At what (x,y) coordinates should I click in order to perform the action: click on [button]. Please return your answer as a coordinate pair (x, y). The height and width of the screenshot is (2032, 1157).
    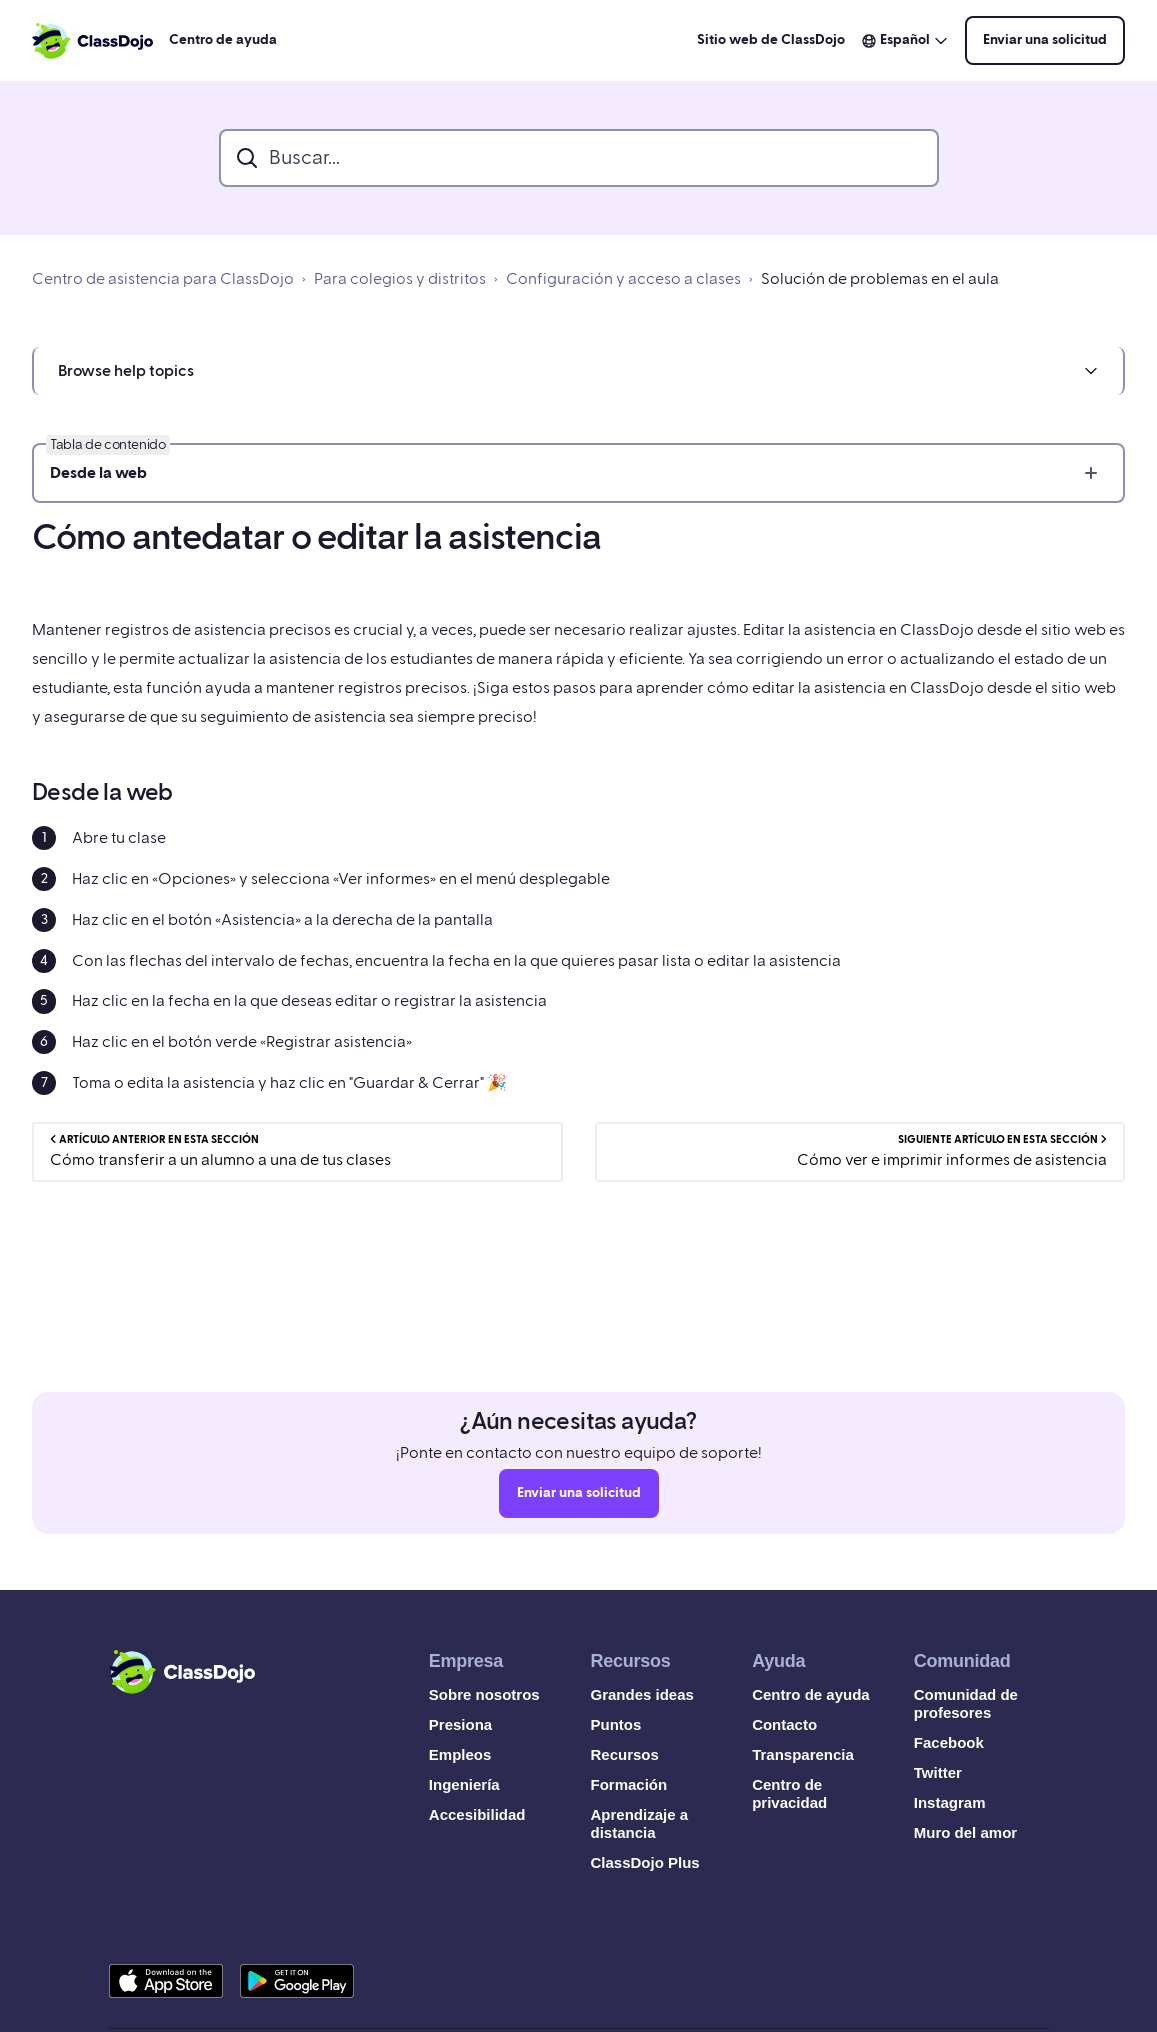
    Looking at the image, I should click on (578, 371).